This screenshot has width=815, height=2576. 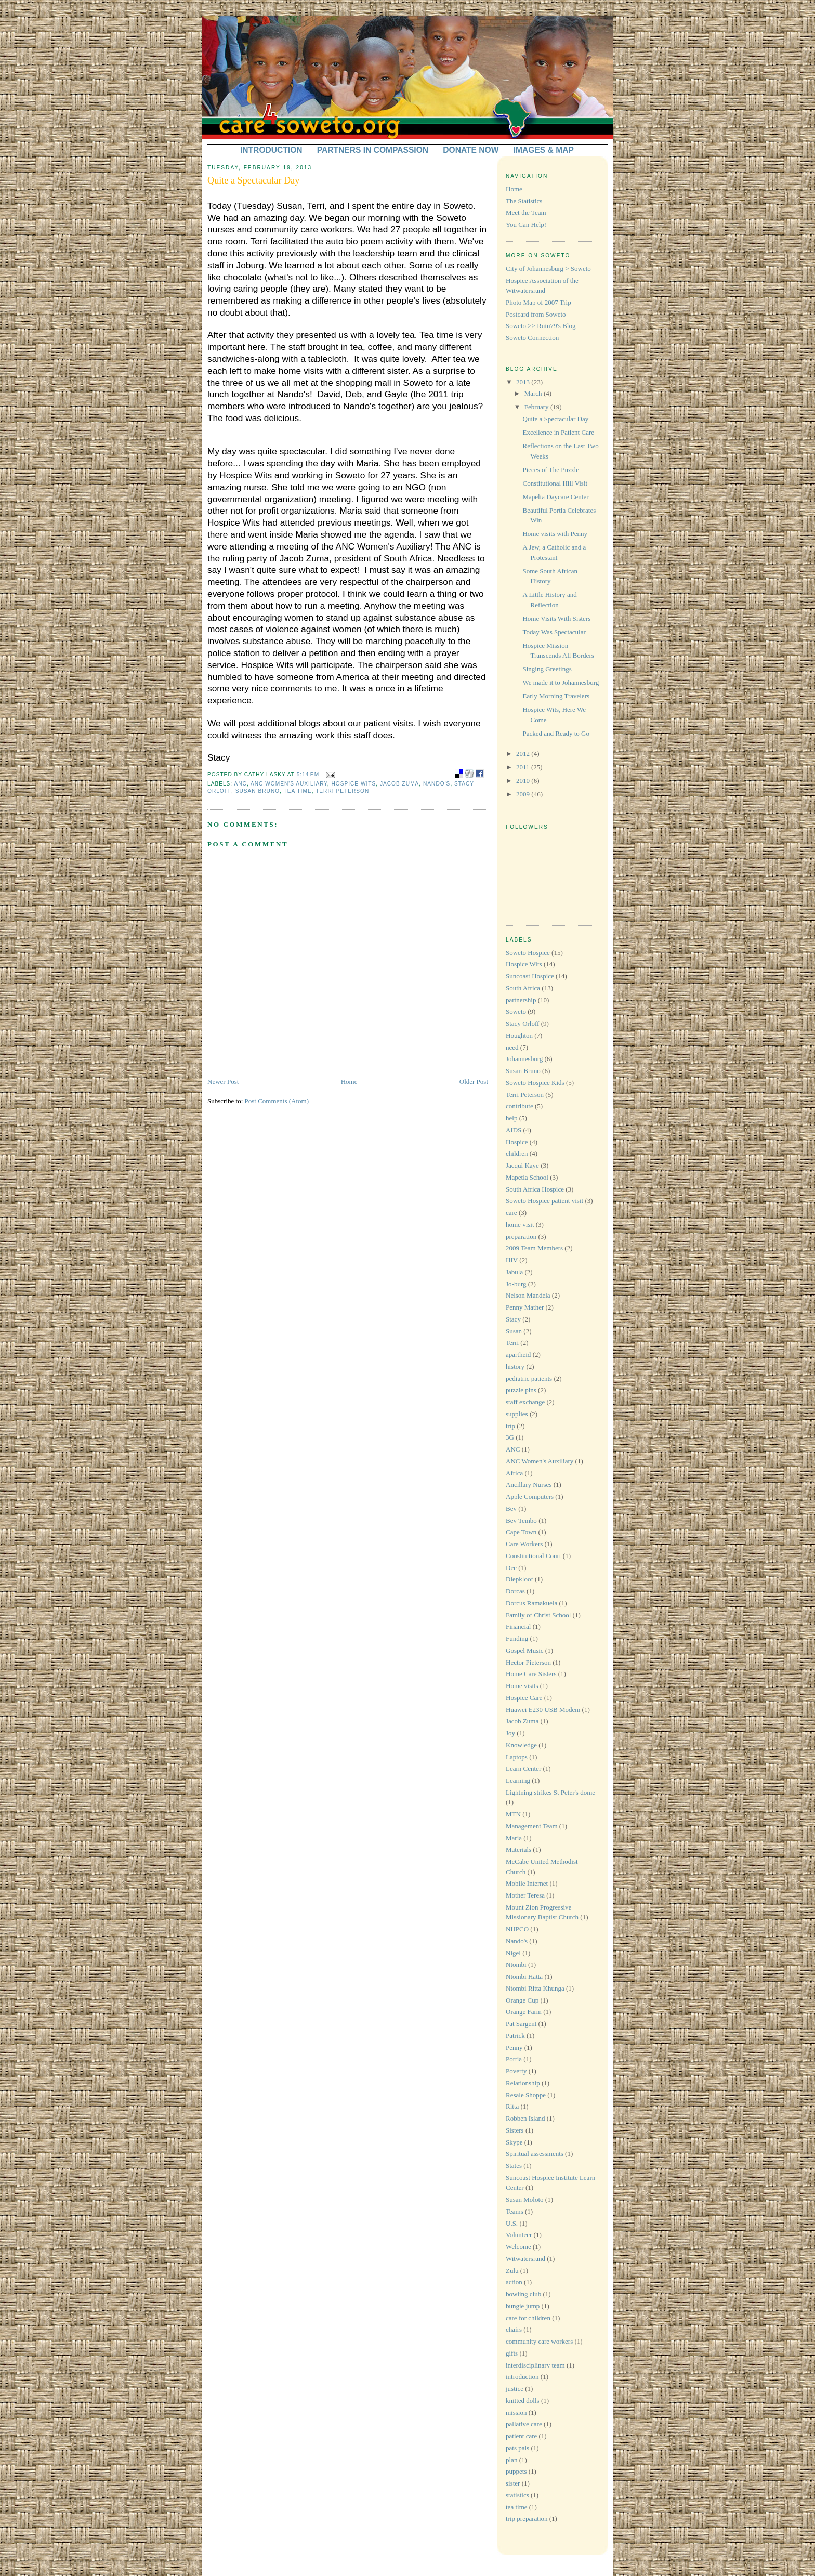 What do you see at coordinates (513, 1814) in the screenshot?
I see `MTN` at bounding box center [513, 1814].